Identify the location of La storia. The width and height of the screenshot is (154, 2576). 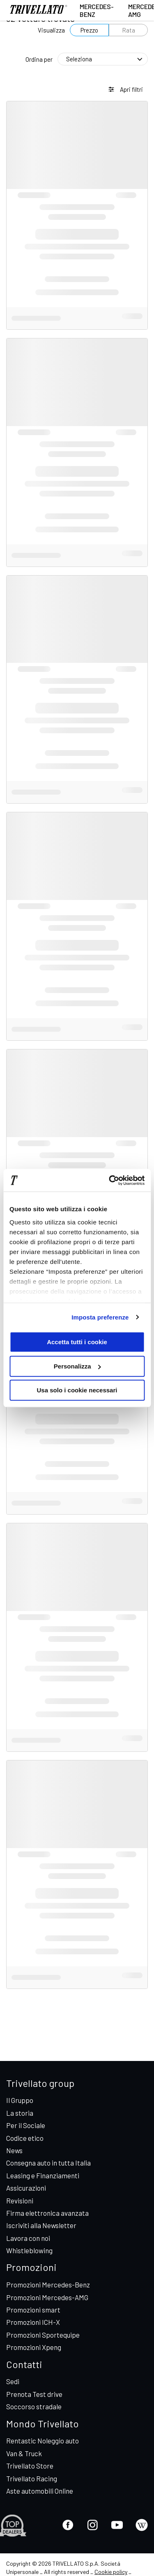
(19, 2113).